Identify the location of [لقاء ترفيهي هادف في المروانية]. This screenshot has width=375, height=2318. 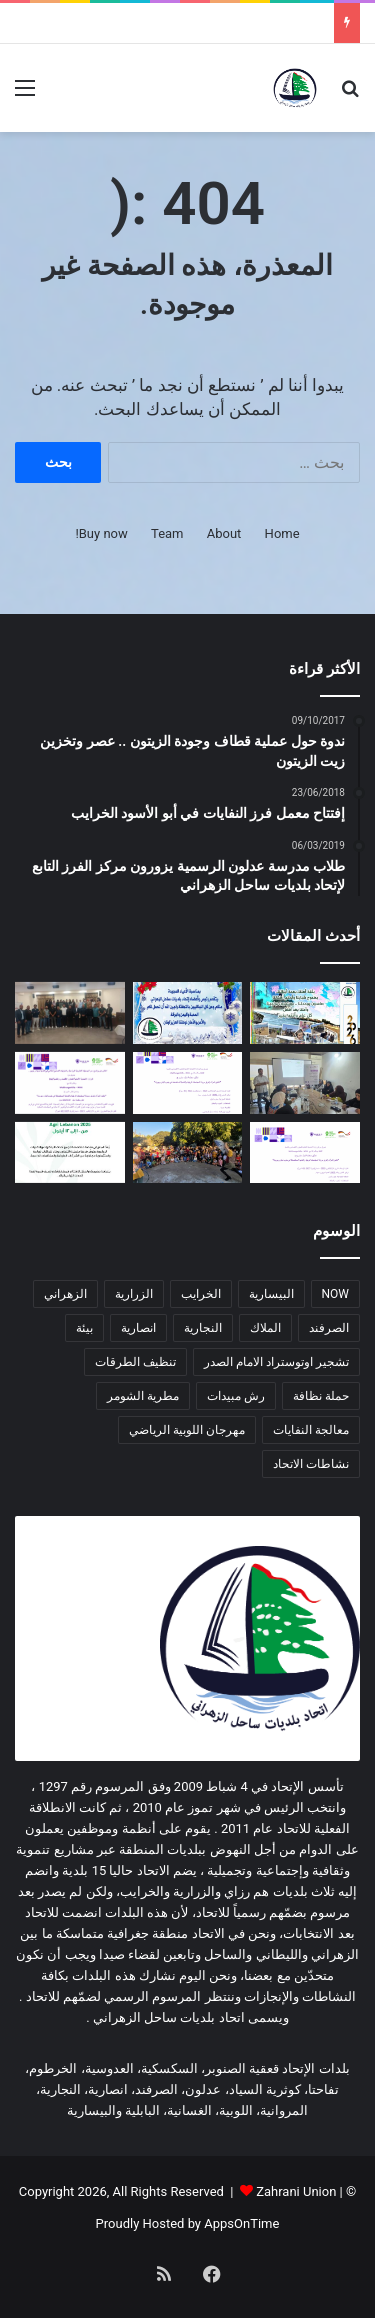
(188, 1153).